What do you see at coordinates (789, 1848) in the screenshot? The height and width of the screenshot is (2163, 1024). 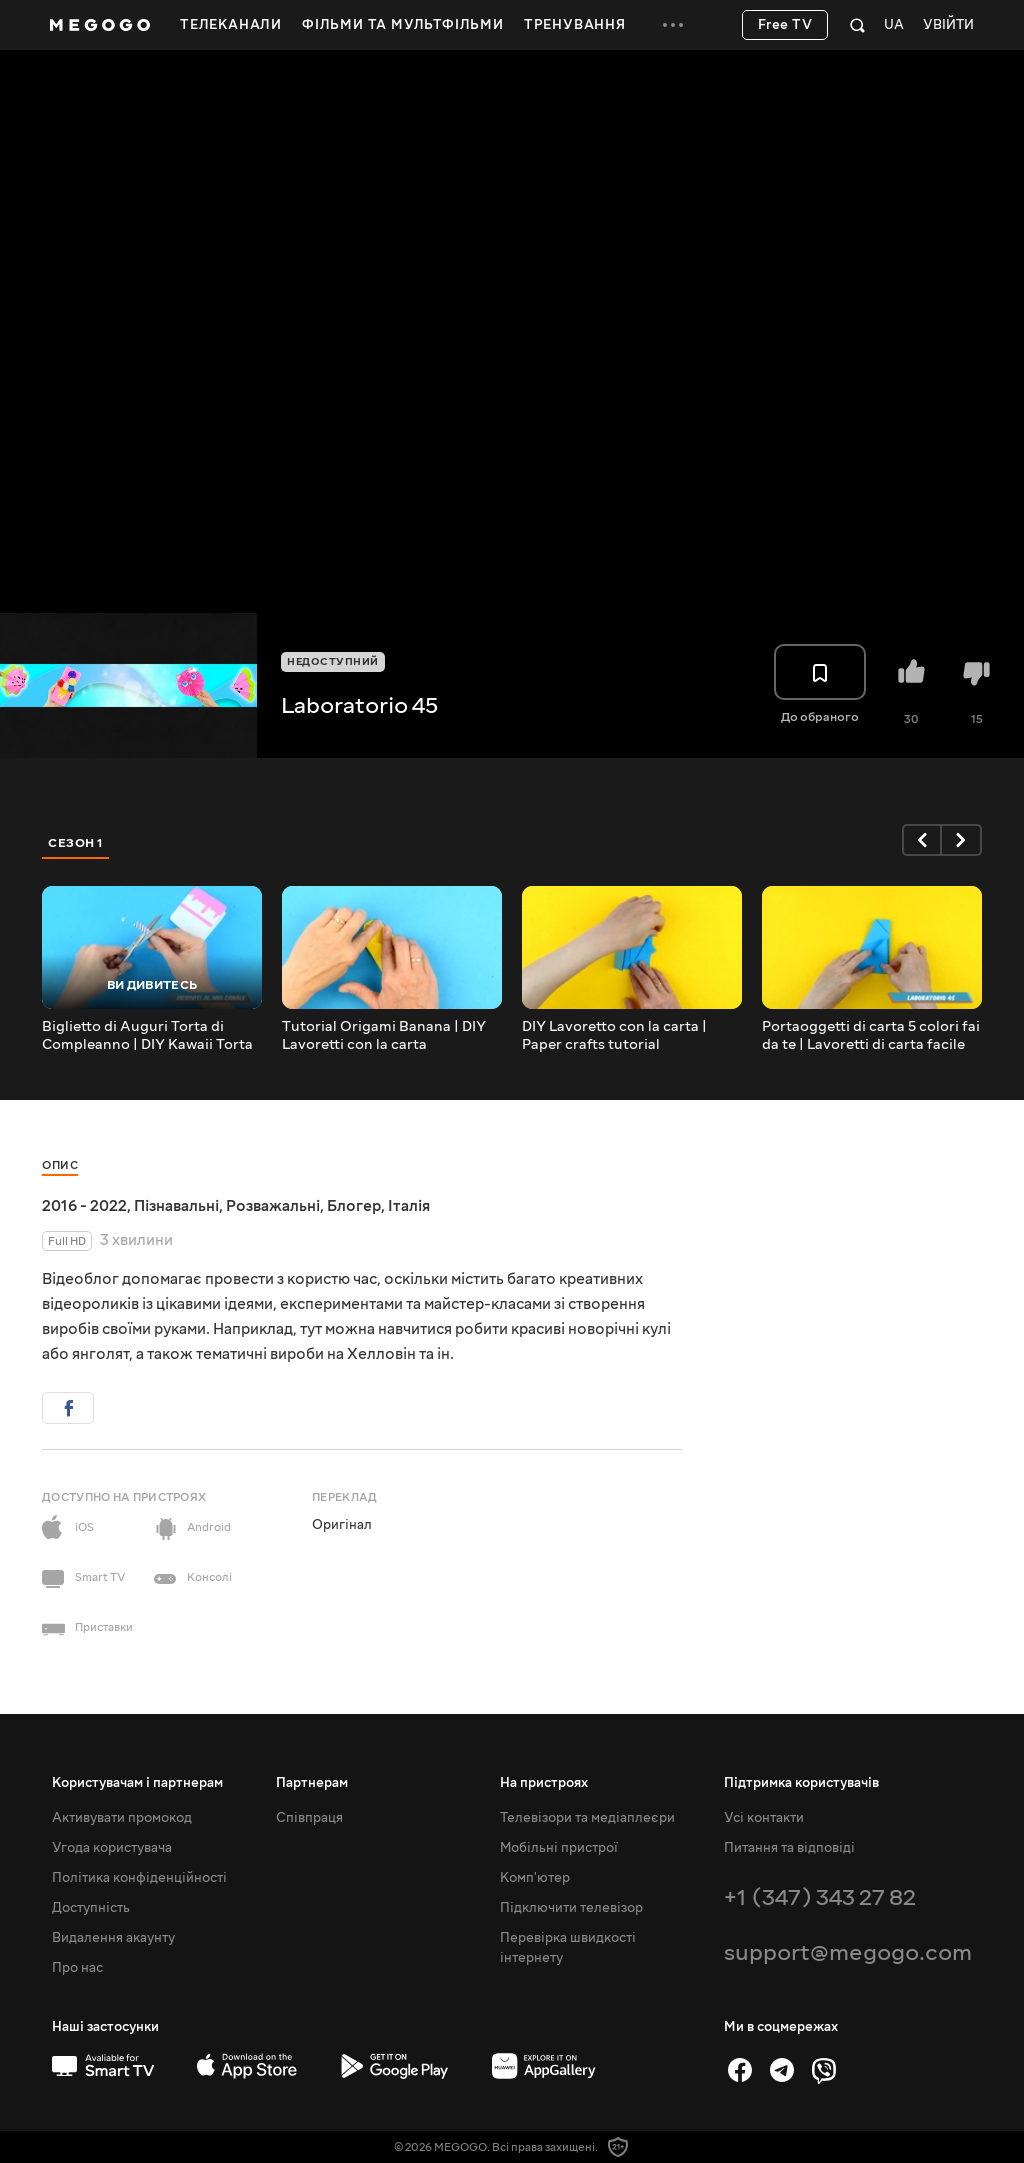 I see `Питання та відповіді` at bounding box center [789, 1848].